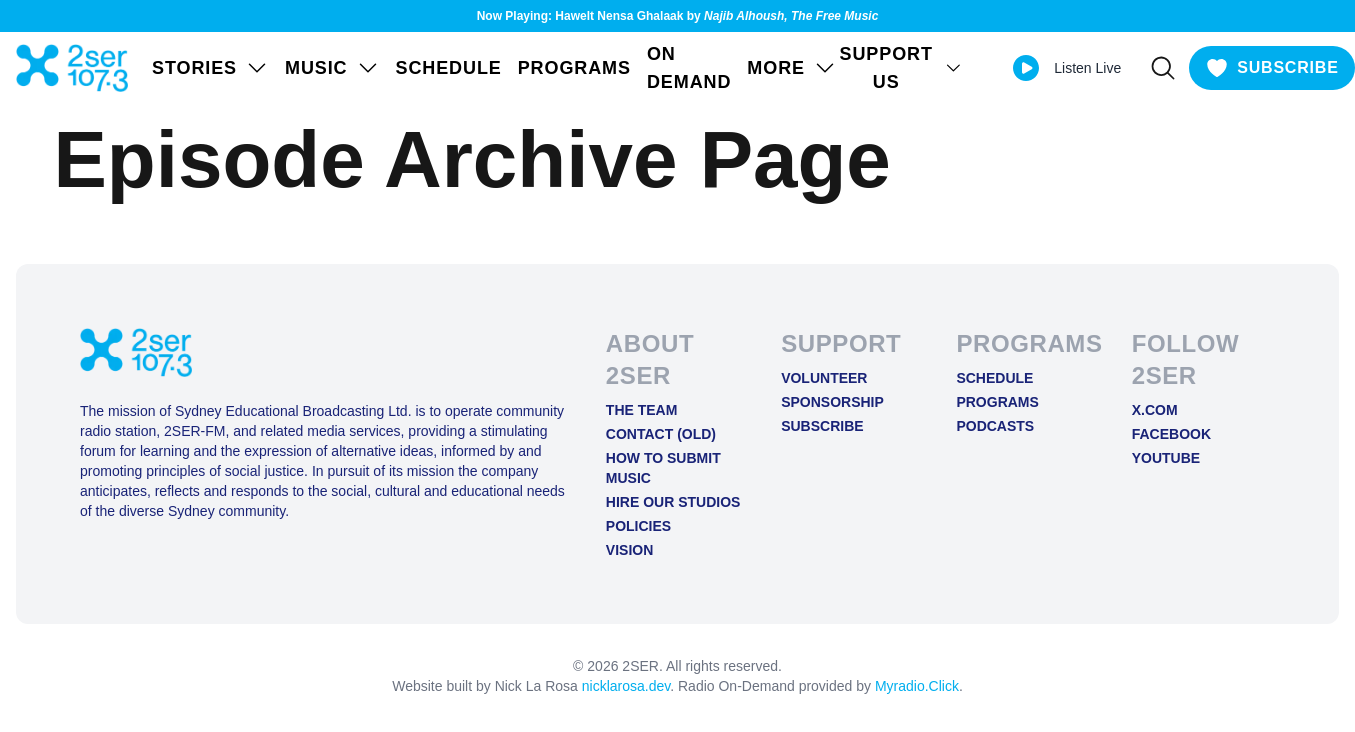  I want to click on Programs, so click(574, 68).